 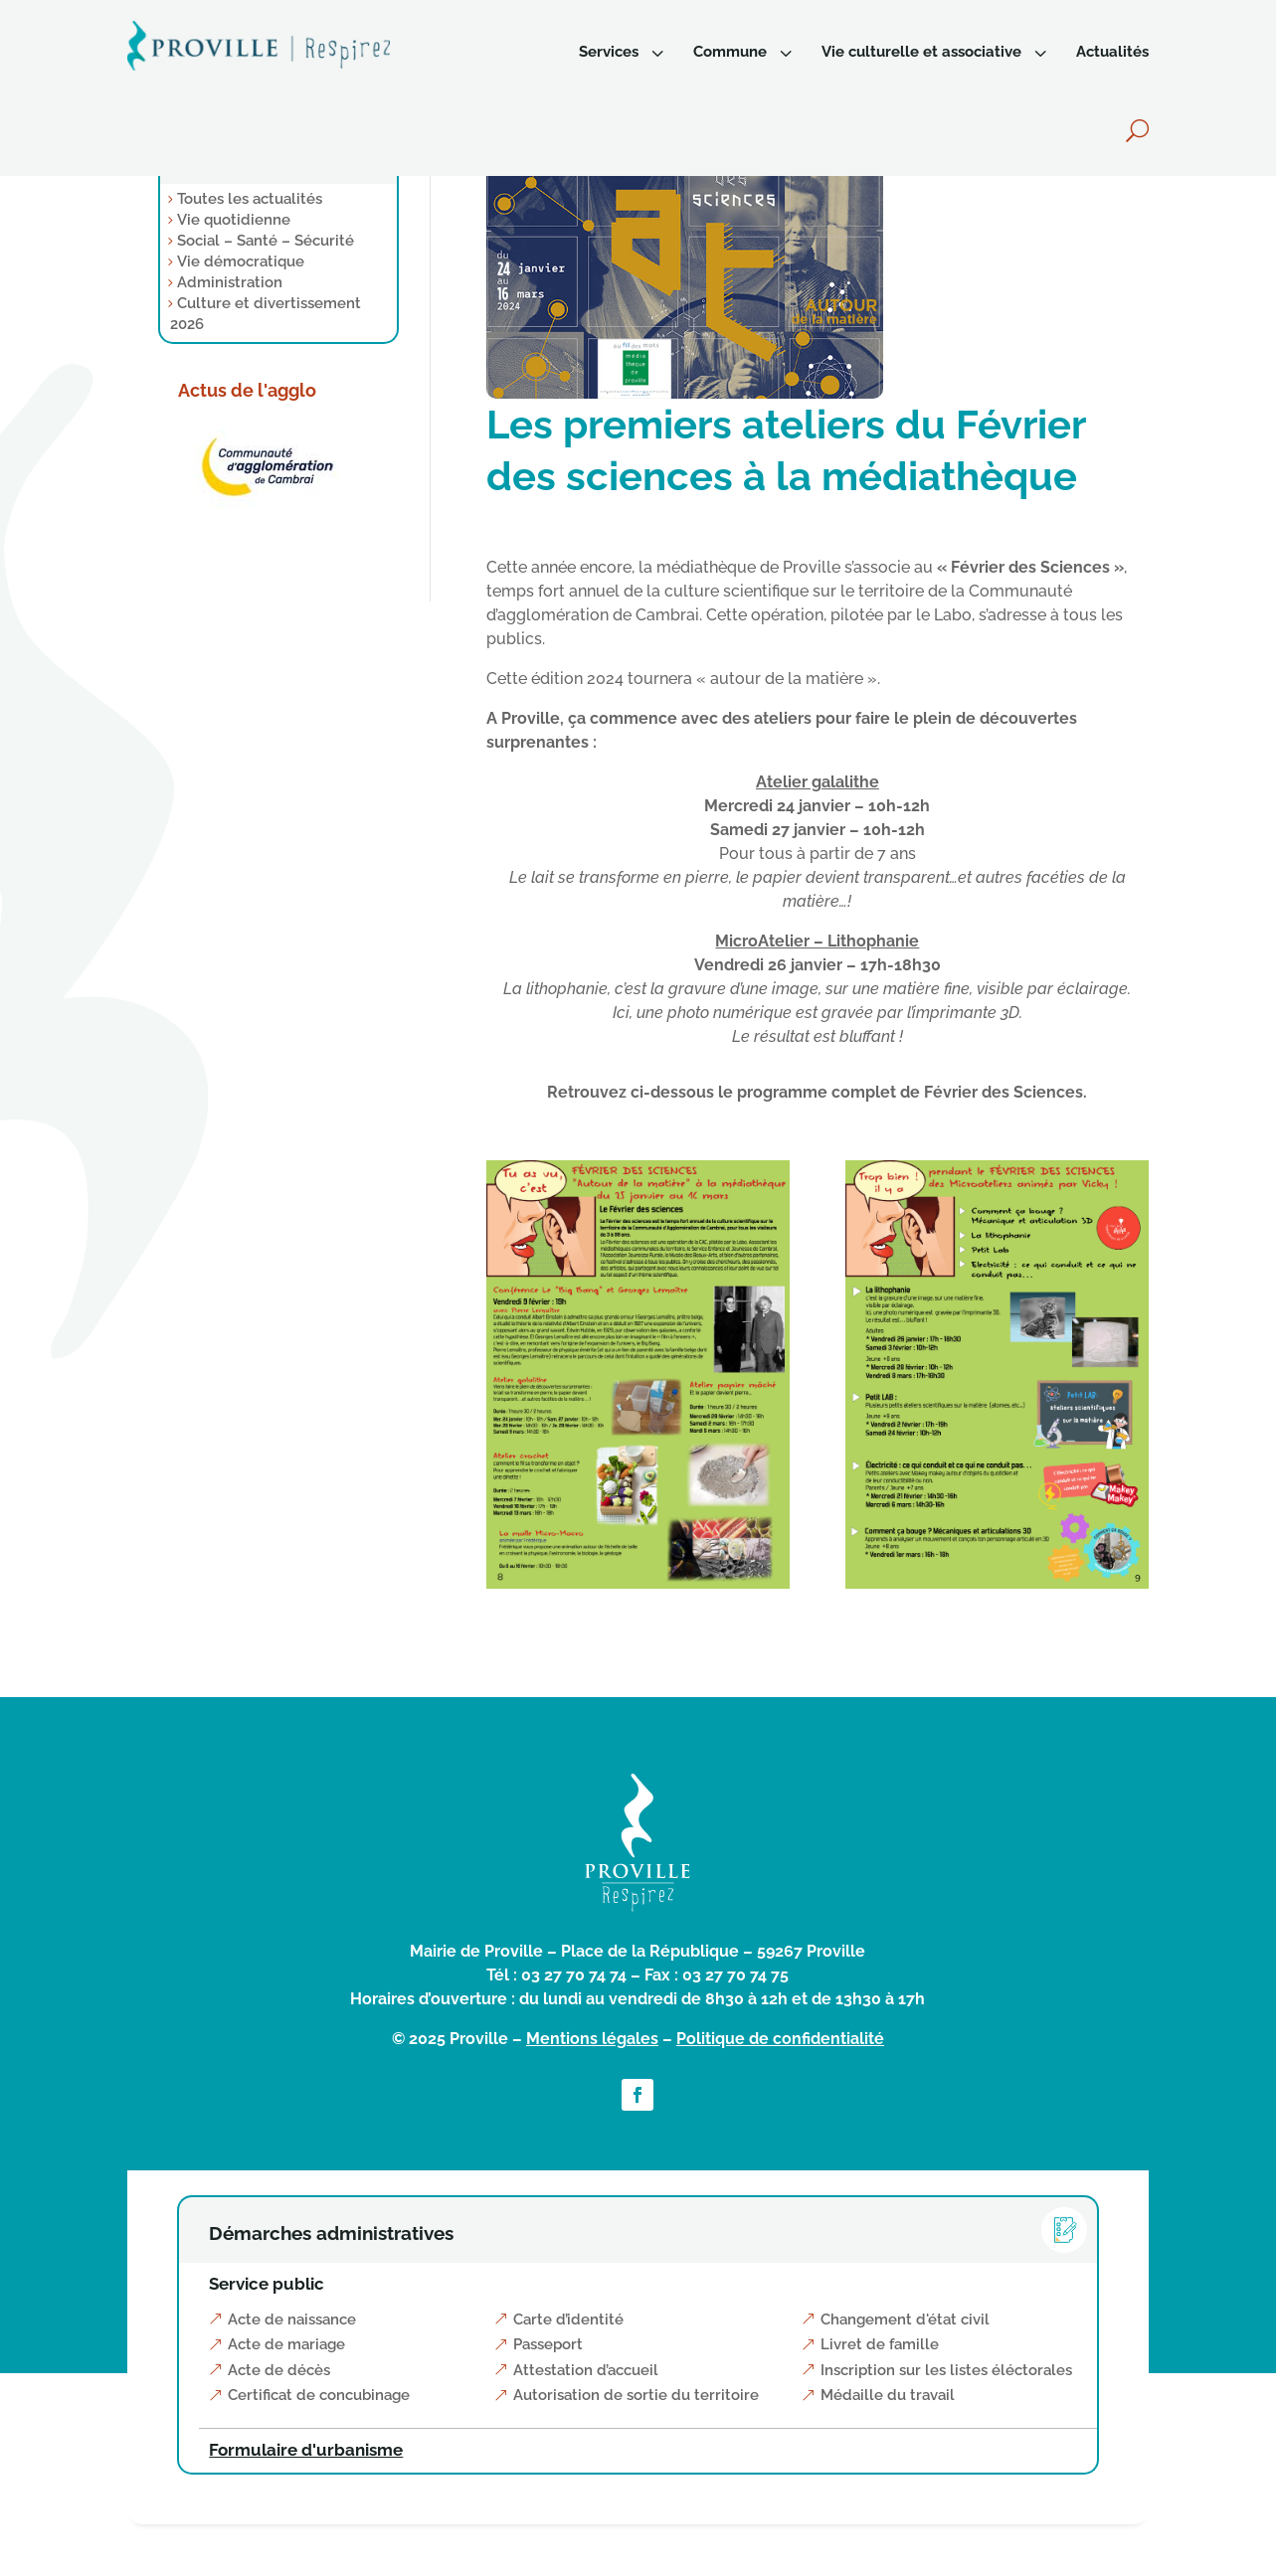 I want to click on Politique de confidentialité, so click(x=780, y=2038).